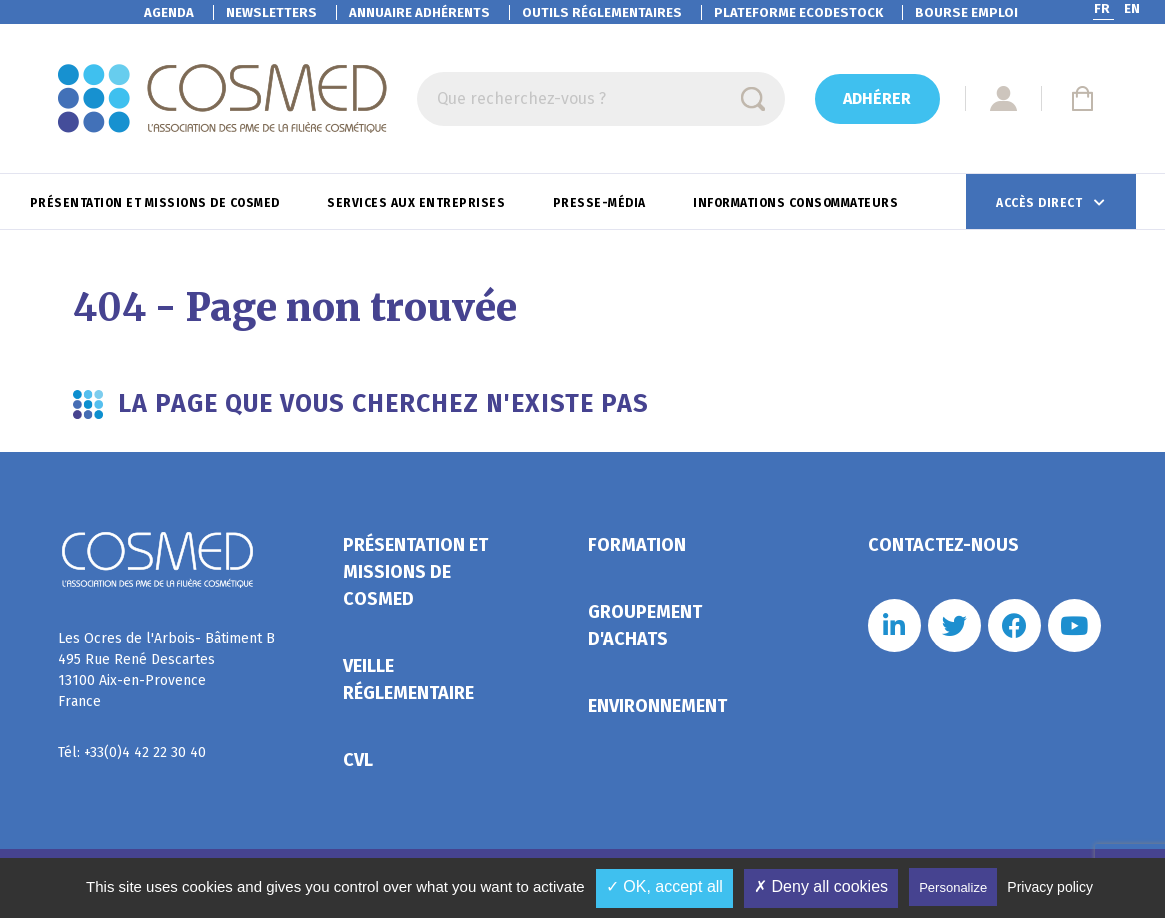 This screenshot has height=918, width=1165. Describe the element at coordinates (798, 12) in the screenshot. I see `EcoDestock` at that location.